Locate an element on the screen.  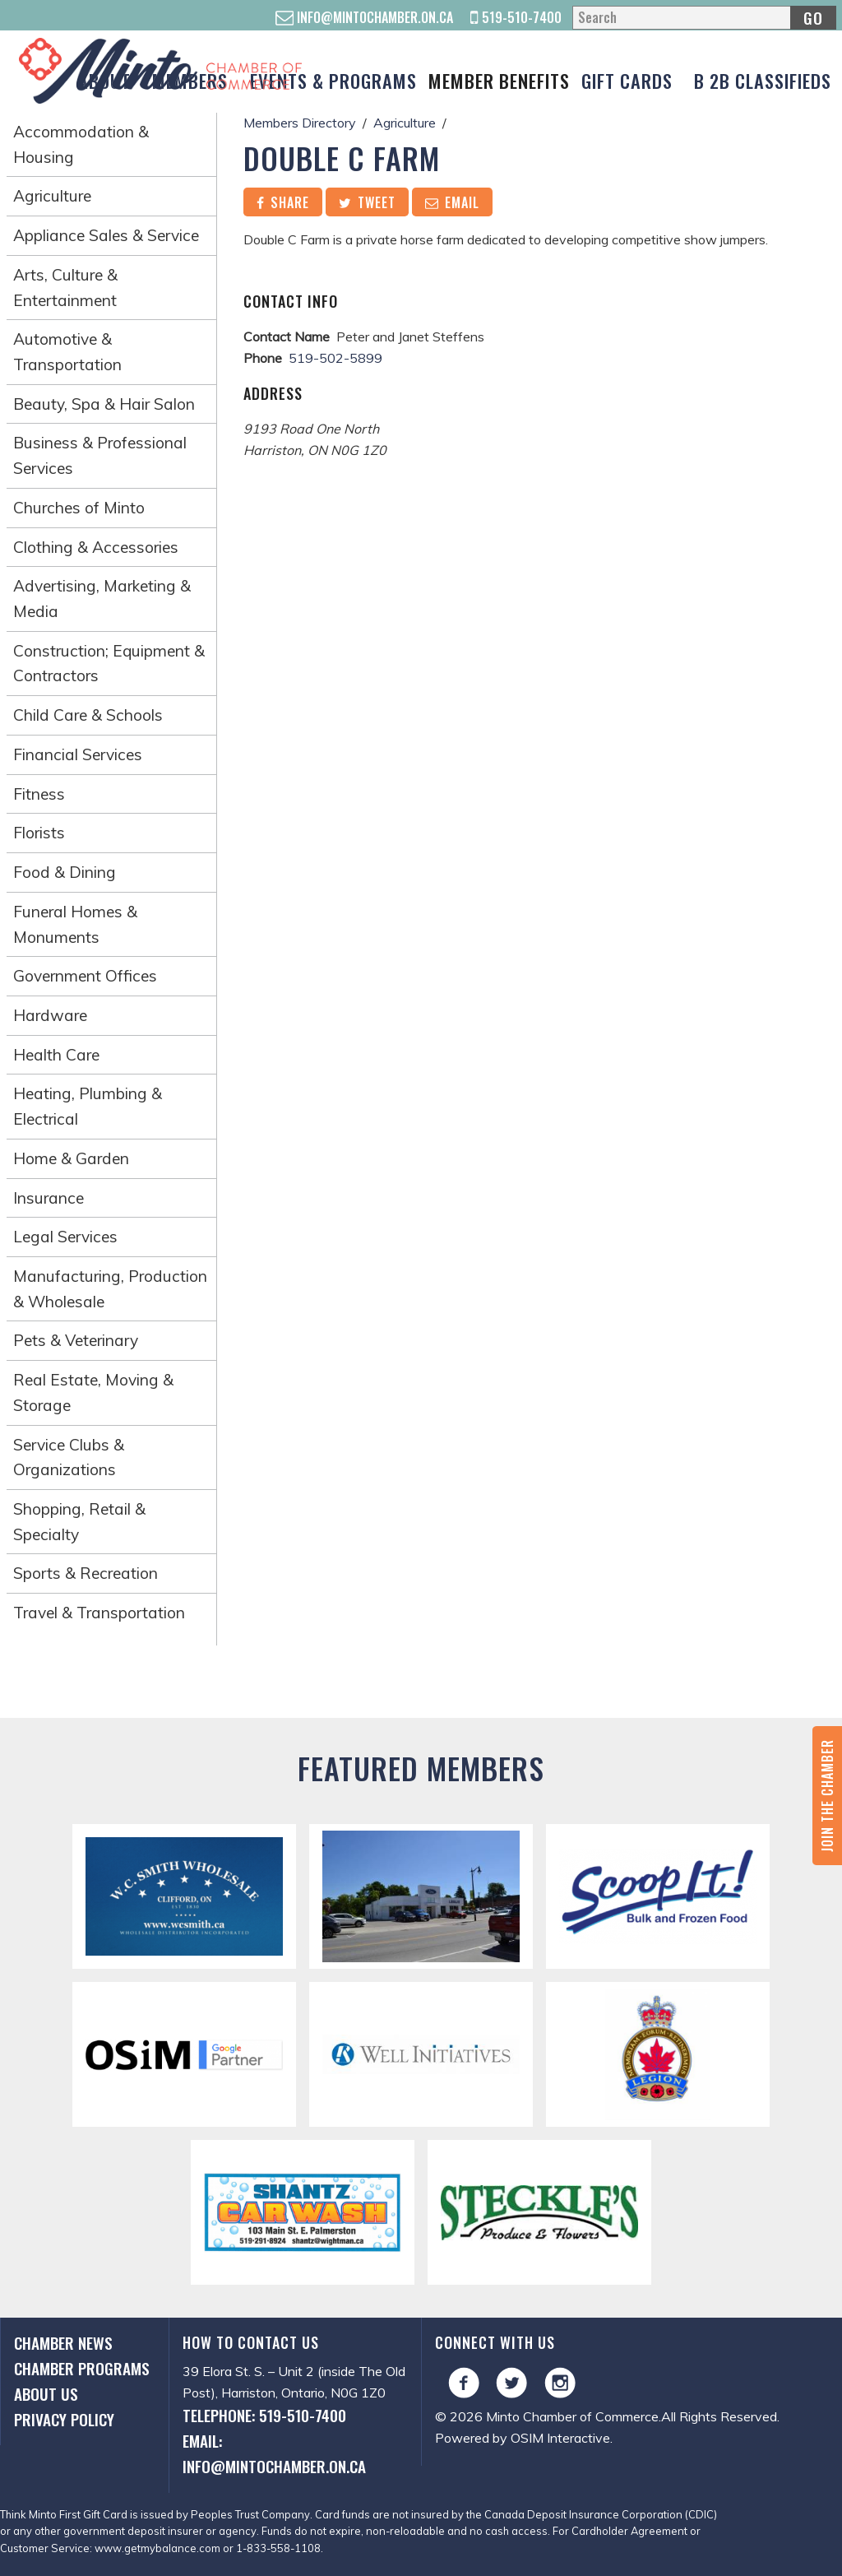
Accommodation & Housing is located at coordinates (81, 144).